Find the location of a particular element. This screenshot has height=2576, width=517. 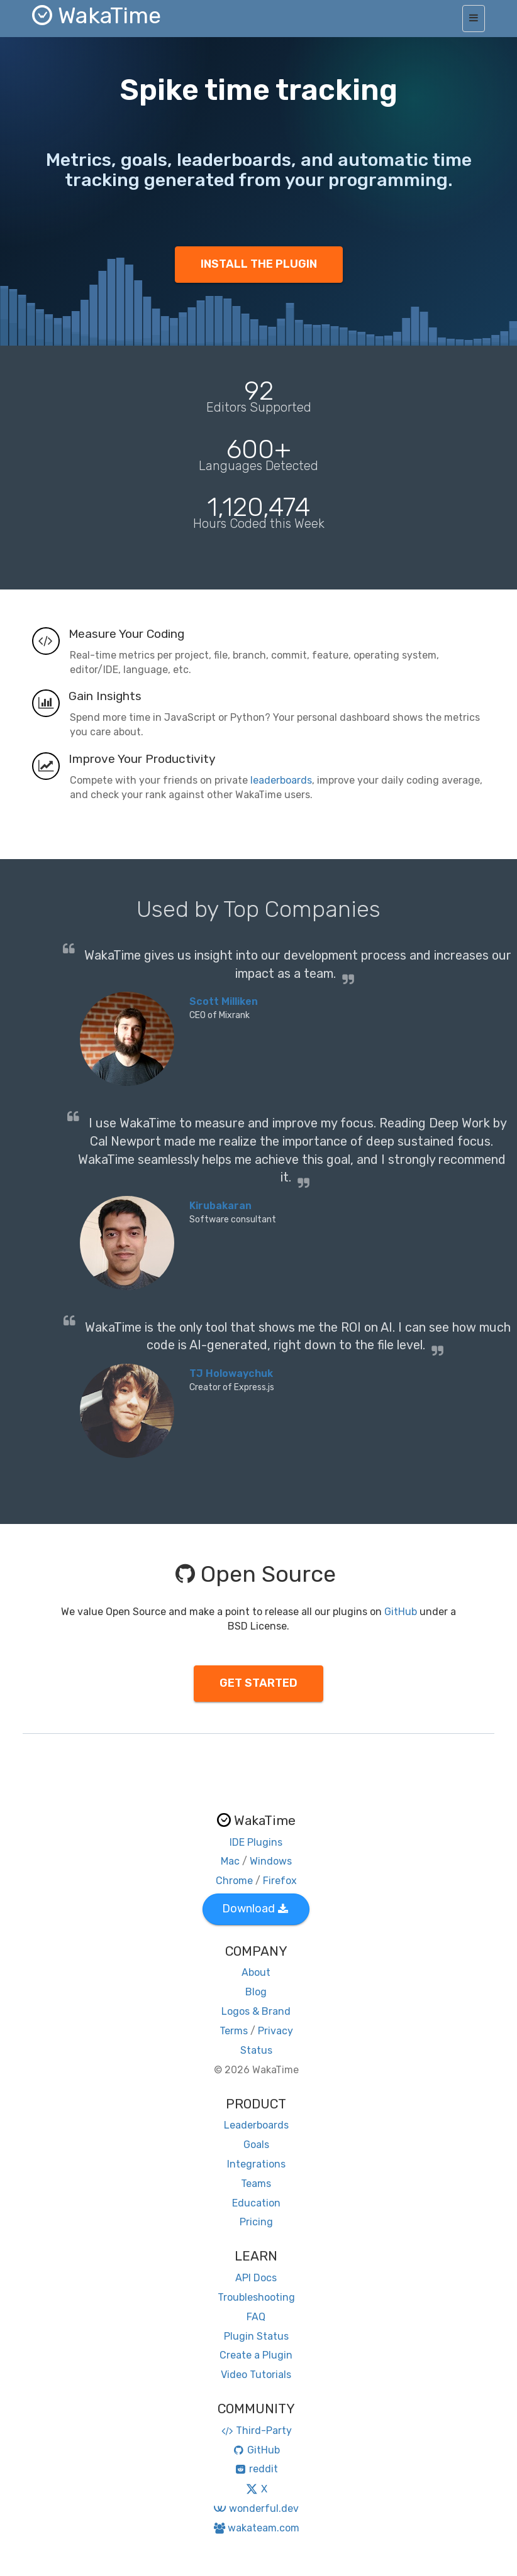

GET STARTED is located at coordinates (258, 1683).